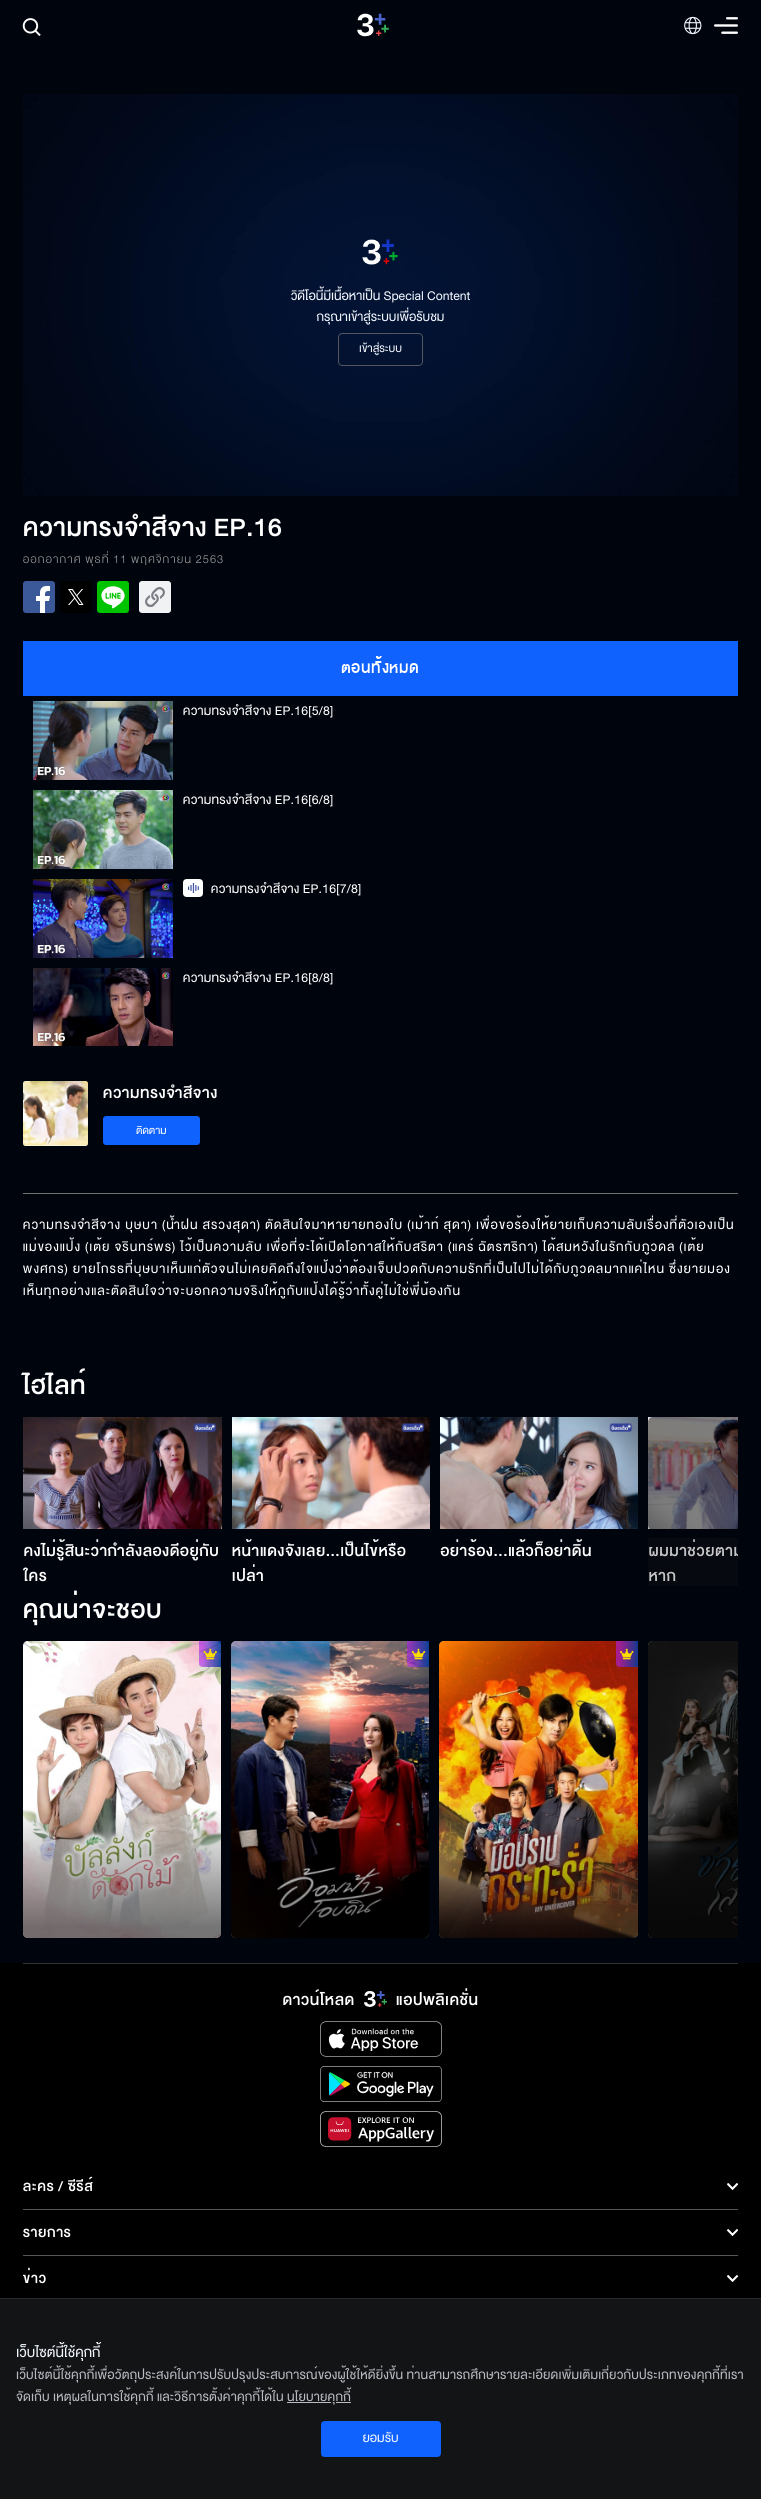 The height and width of the screenshot is (2499, 761). Describe the element at coordinates (151, 1130) in the screenshot. I see `ติดตาม` at that location.